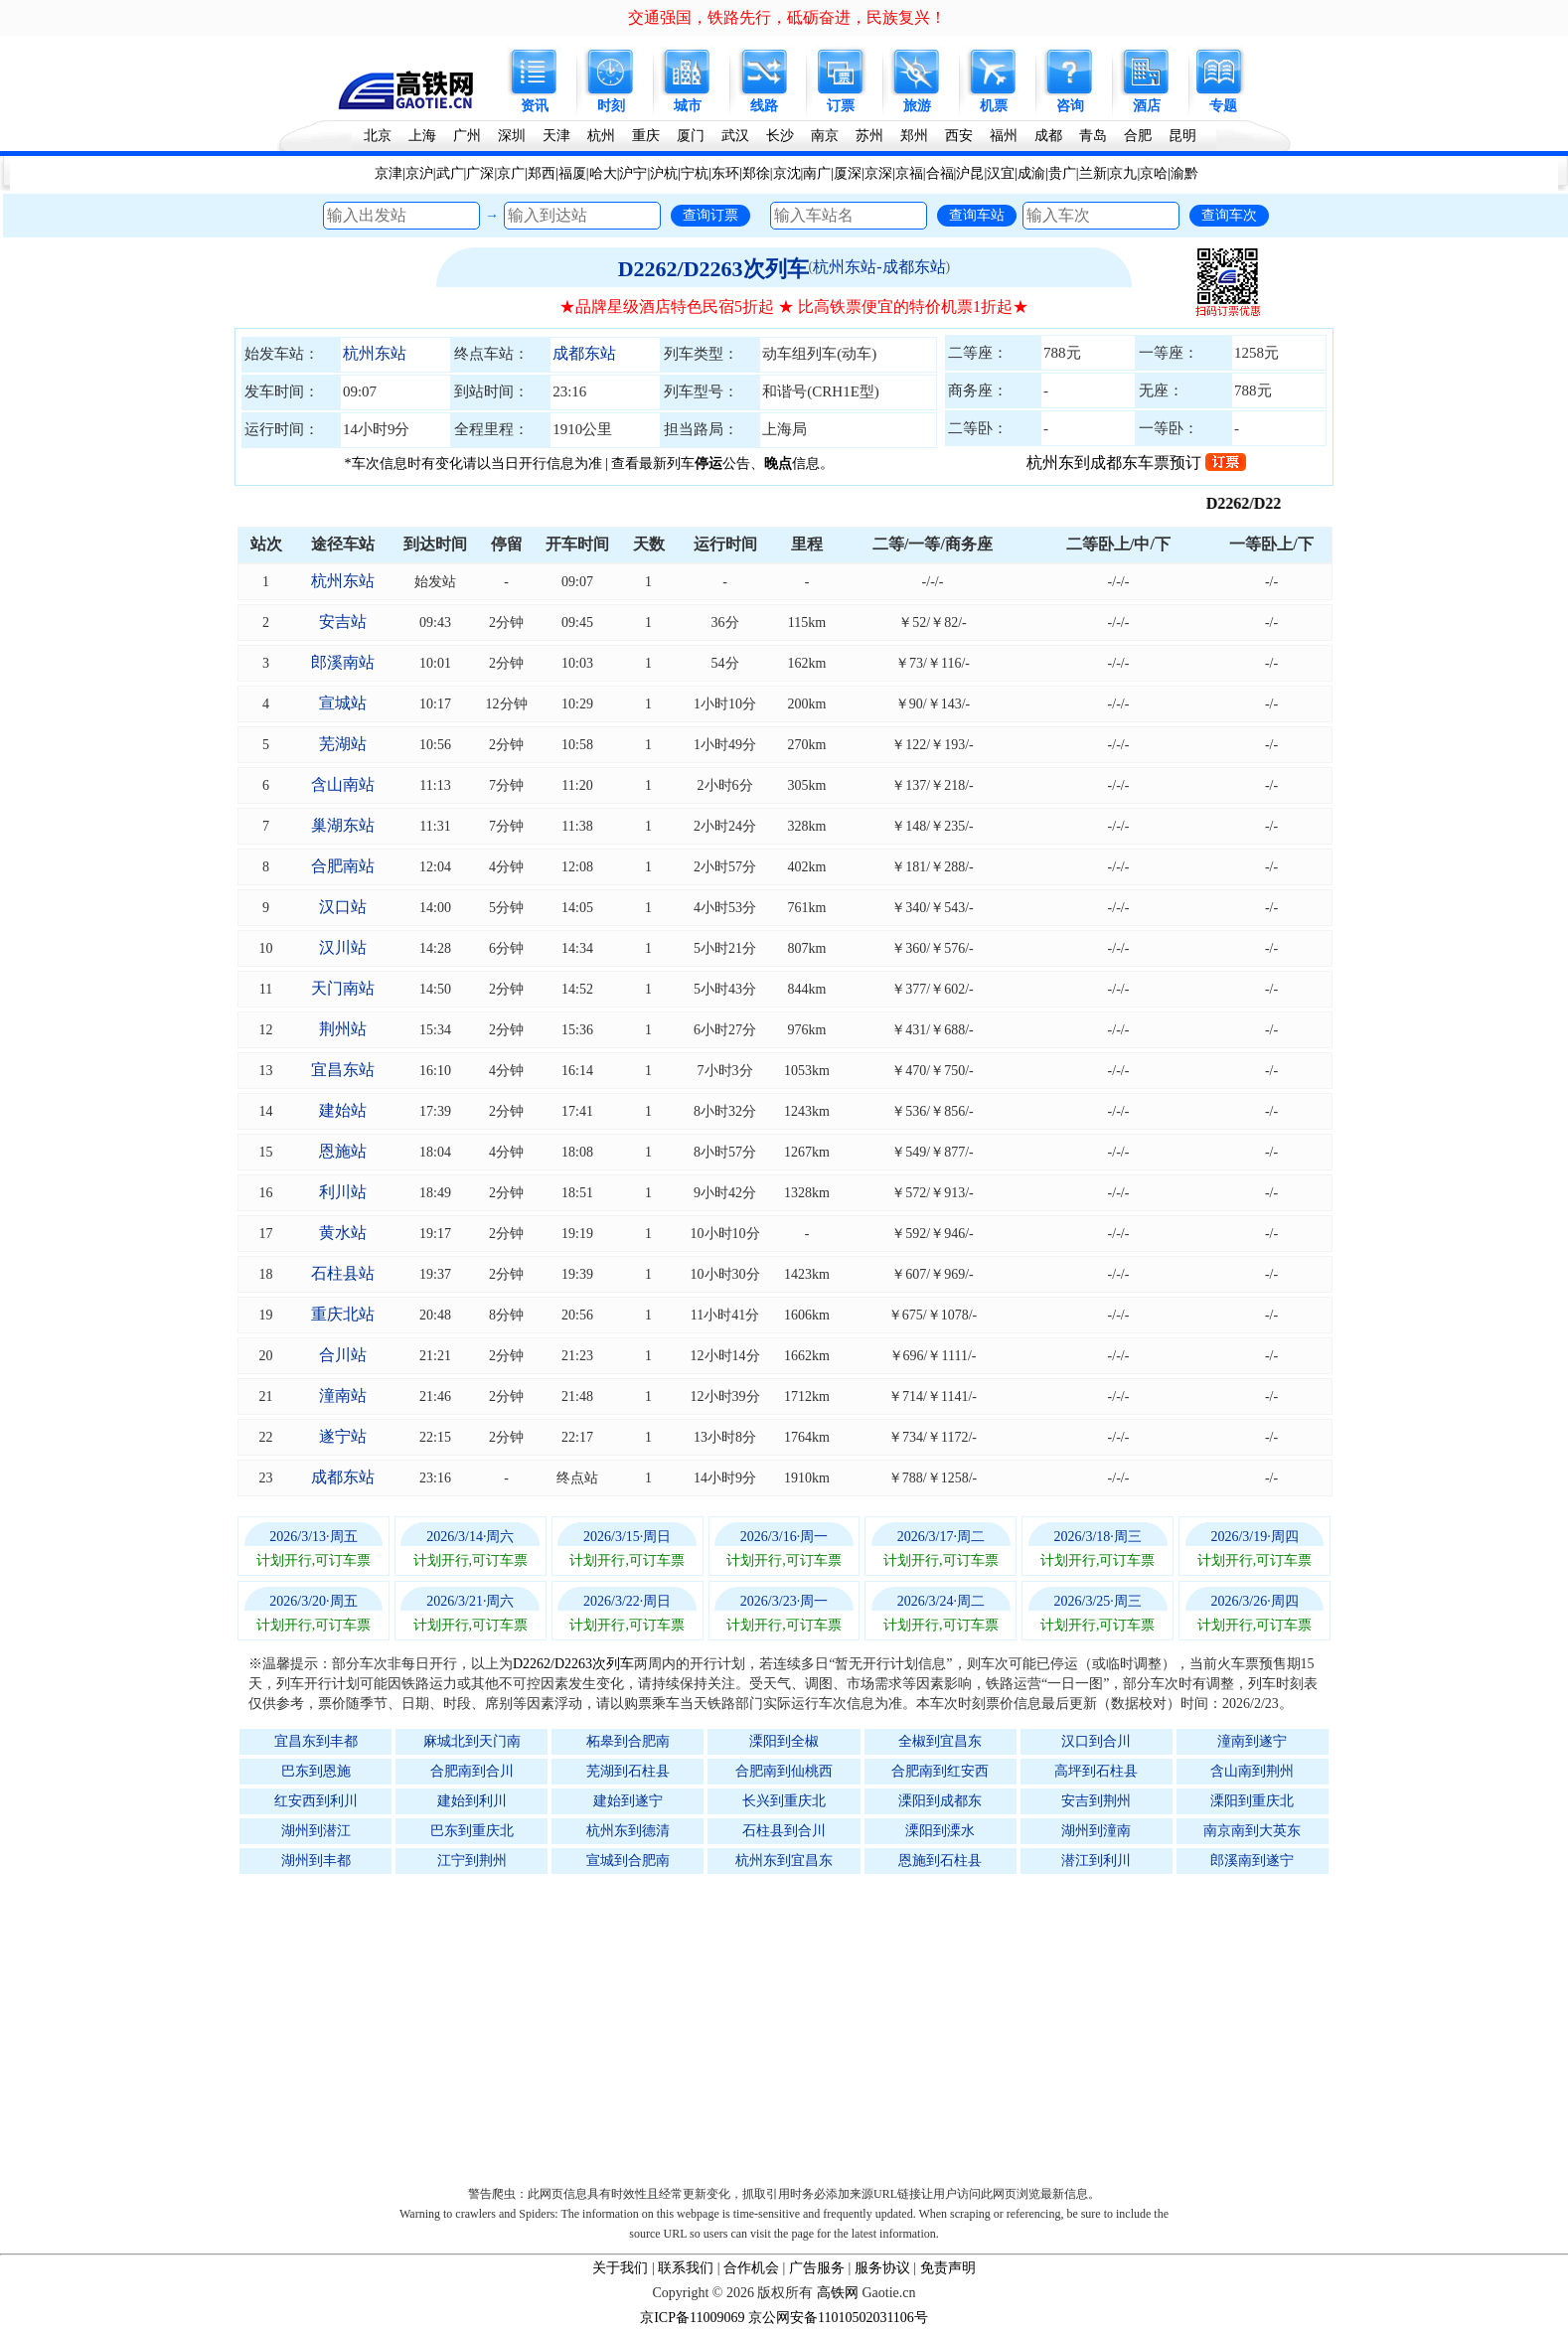  What do you see at coordinates (603, 173) in the screenshot?
I see `哈大` at bounding box center [603, 173].